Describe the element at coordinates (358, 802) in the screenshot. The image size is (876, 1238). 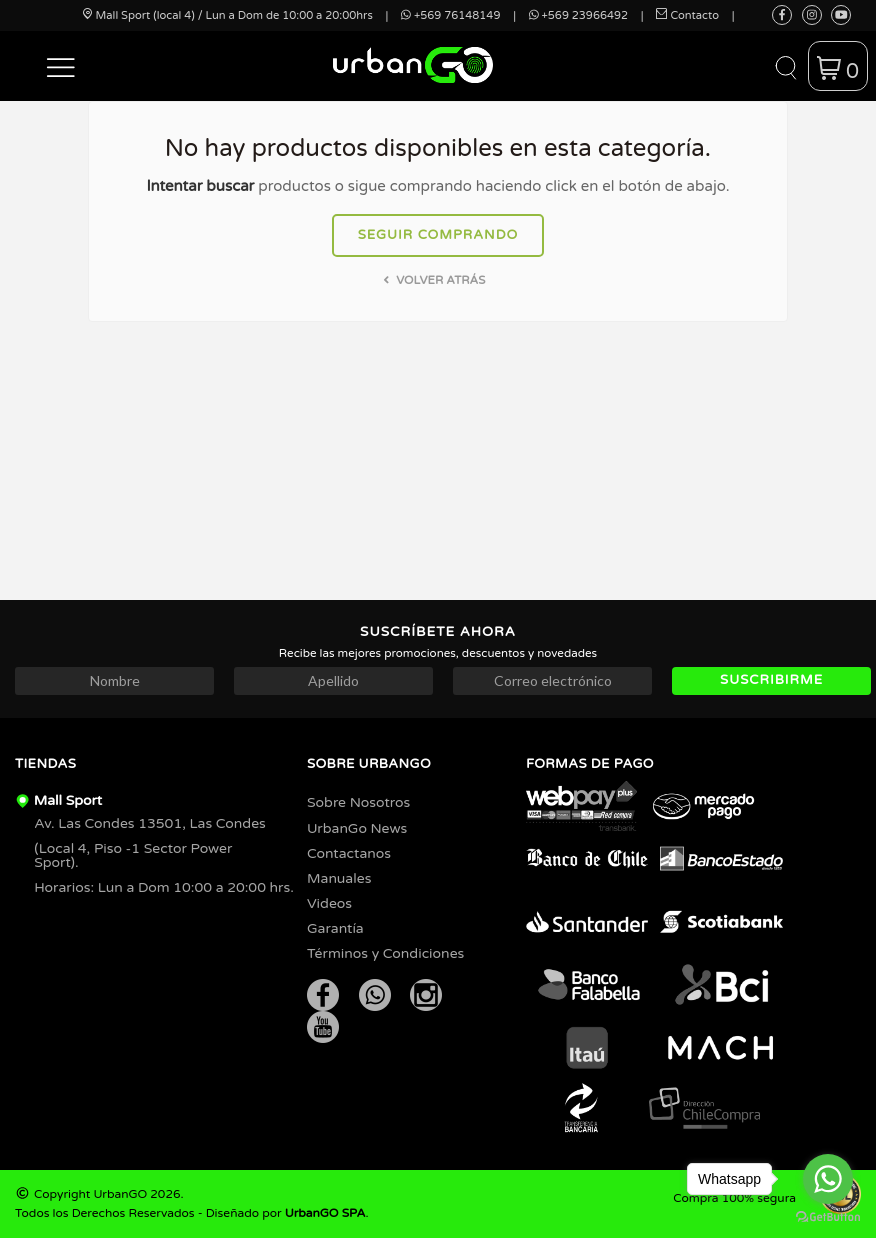
I see `Sobre Nosotros` at that location.